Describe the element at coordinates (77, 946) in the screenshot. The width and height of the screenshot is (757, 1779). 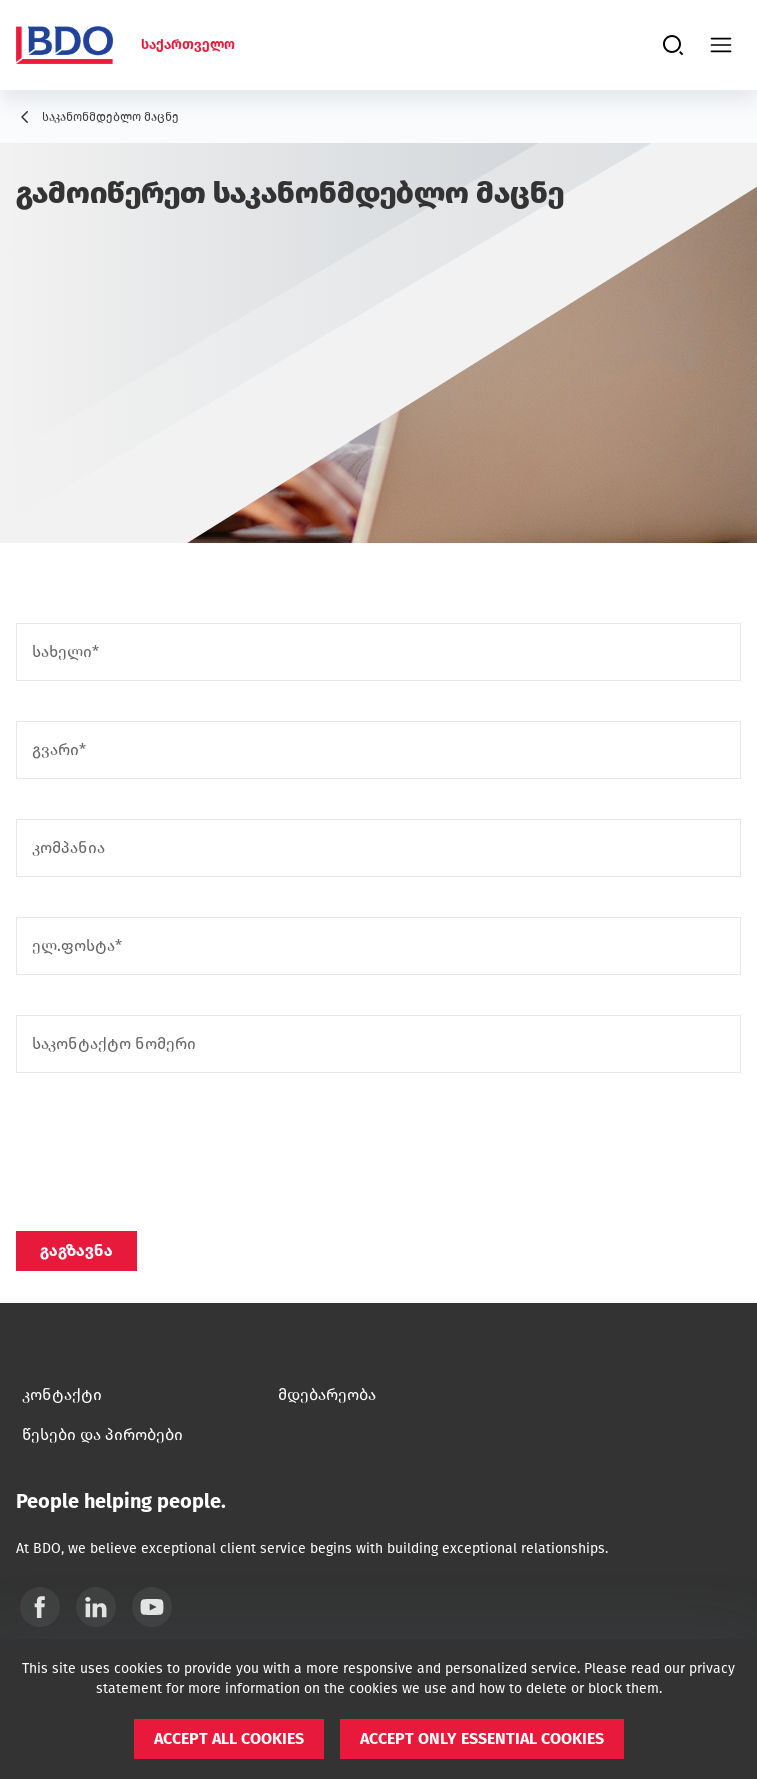
I see `ელ.ფოსტა*` at that location.